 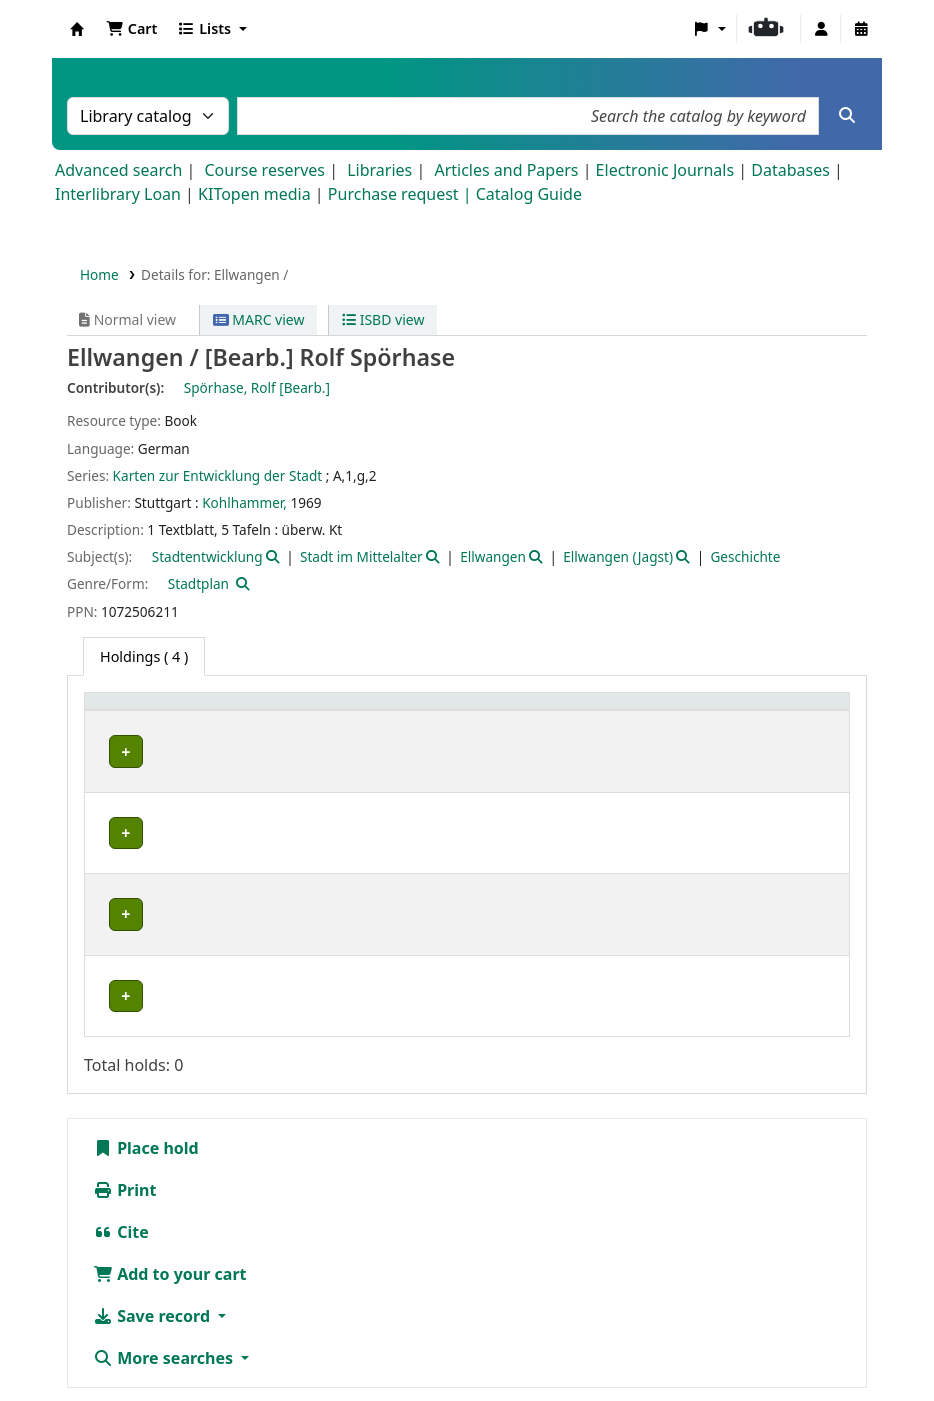 I want to click on Place hold, so click(x=146, y=1037).